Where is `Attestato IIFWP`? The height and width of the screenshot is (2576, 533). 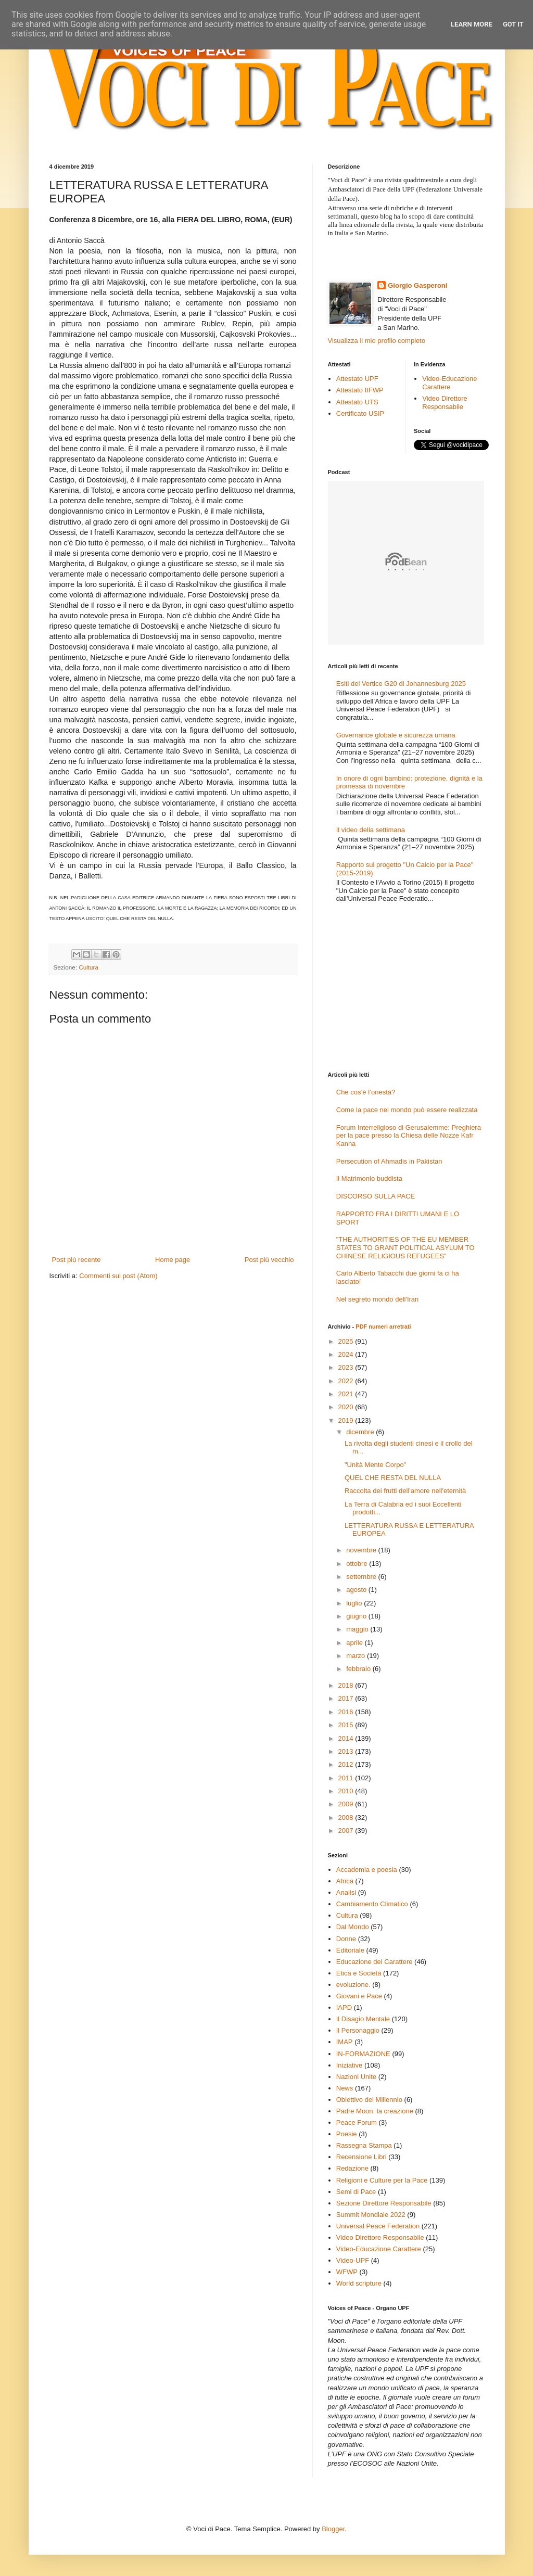
Attestato IIFWP is located at coordinates (360, 390).